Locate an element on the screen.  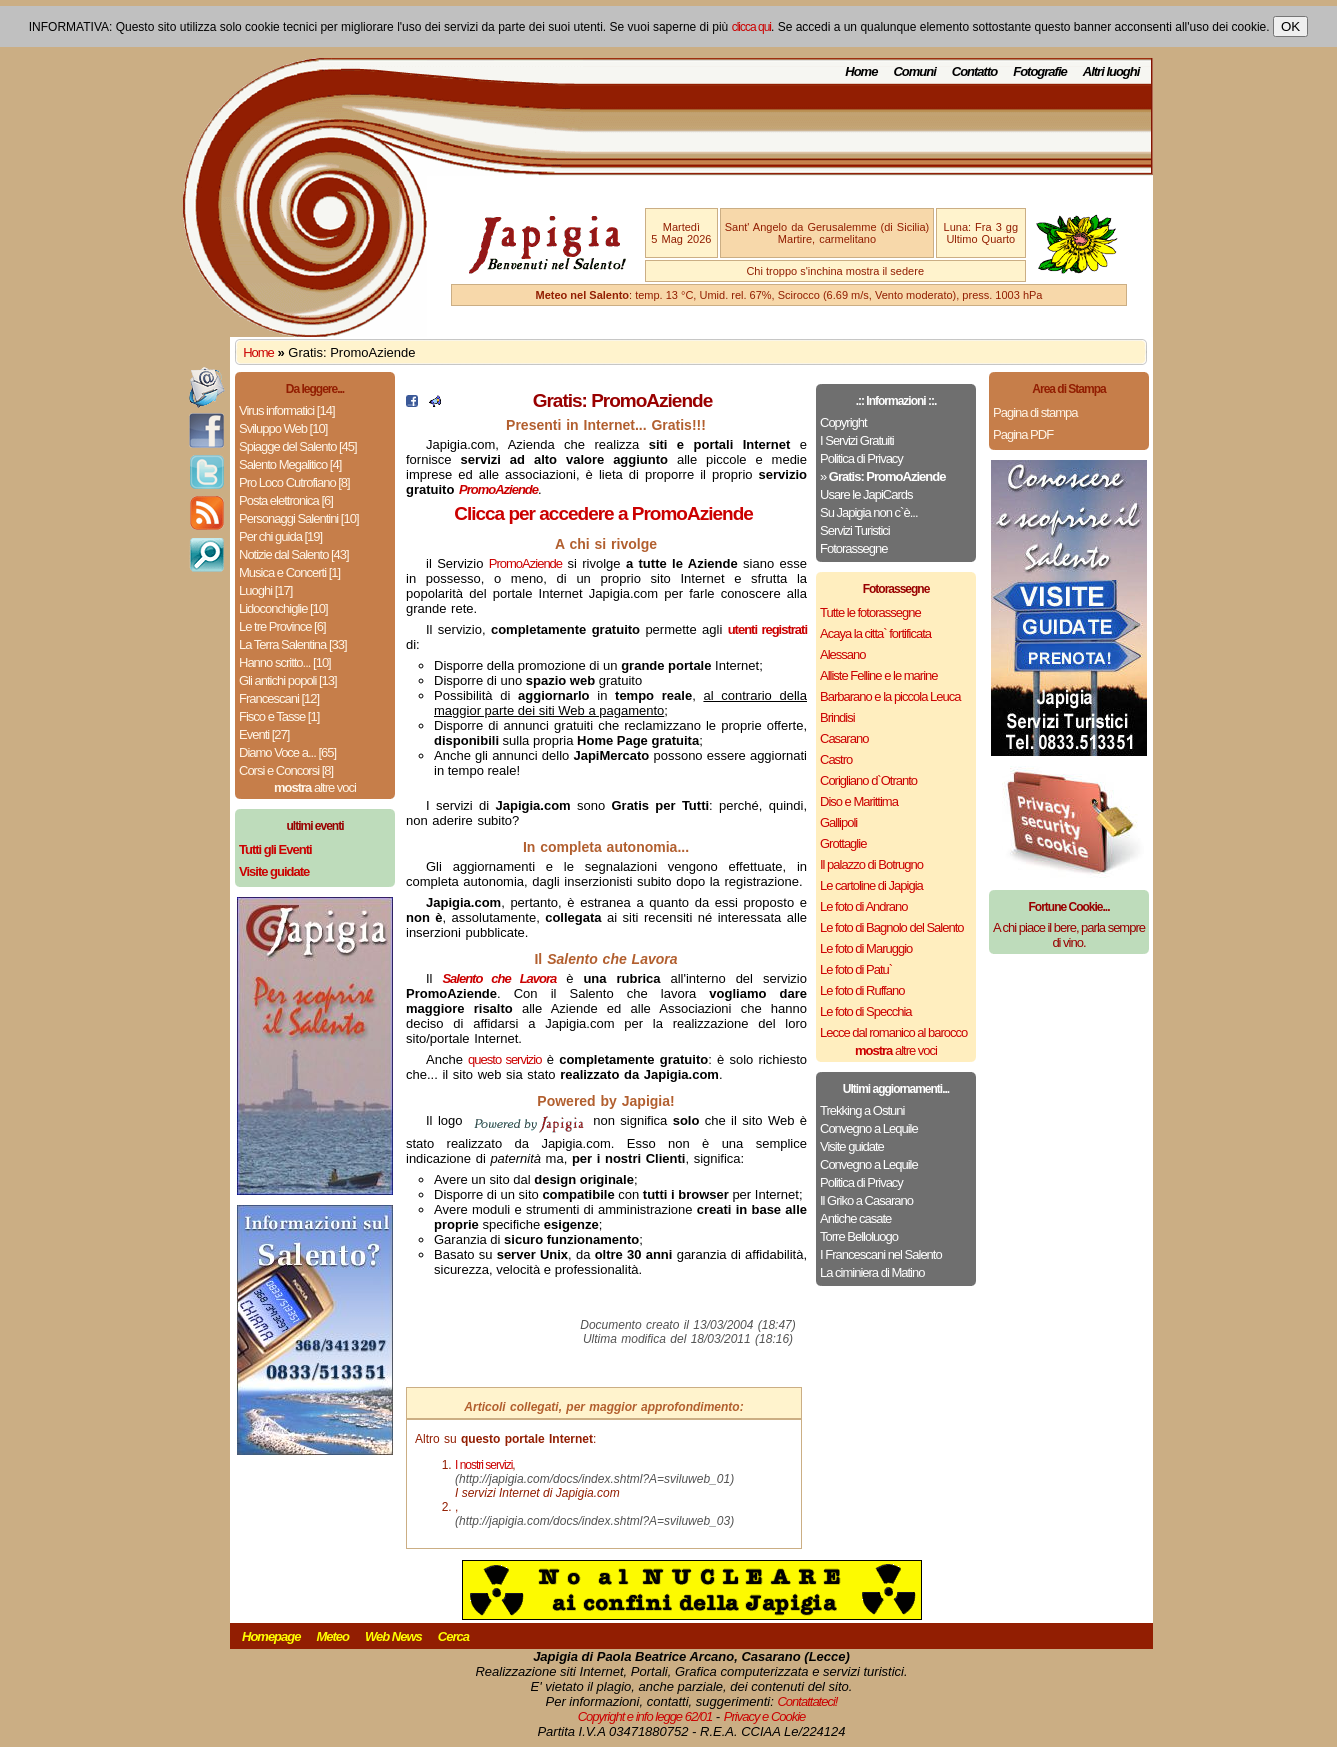
Altri luoghi is located at coordinates (1111, 71).